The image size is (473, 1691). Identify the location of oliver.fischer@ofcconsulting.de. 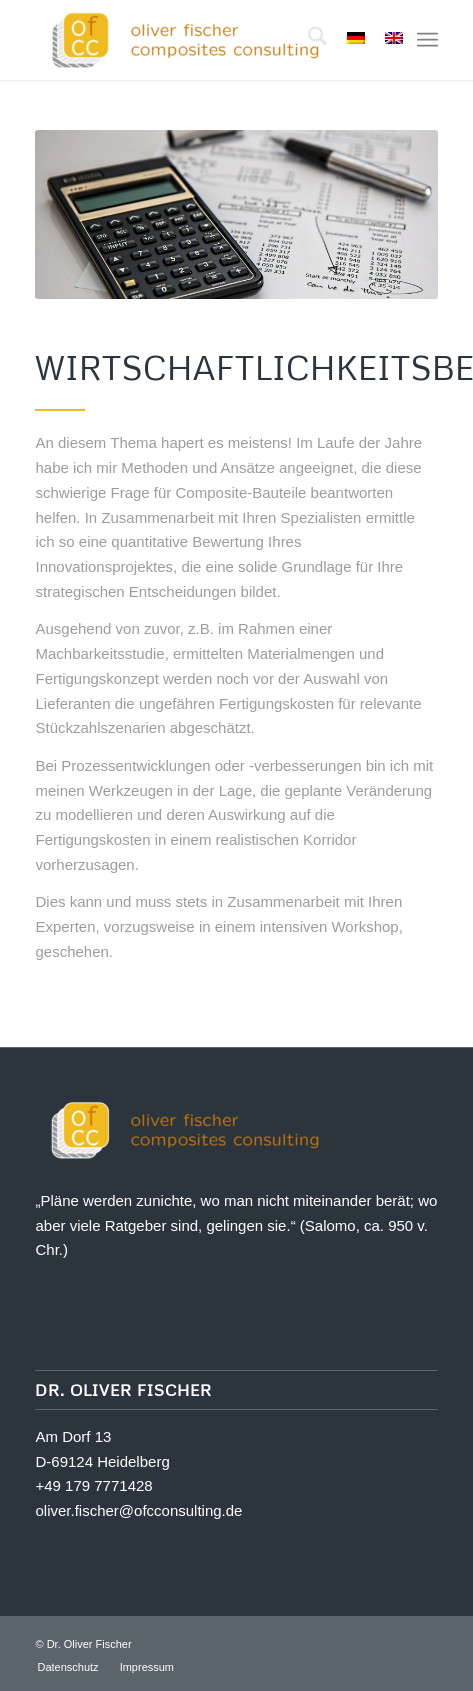
(138, 1510).